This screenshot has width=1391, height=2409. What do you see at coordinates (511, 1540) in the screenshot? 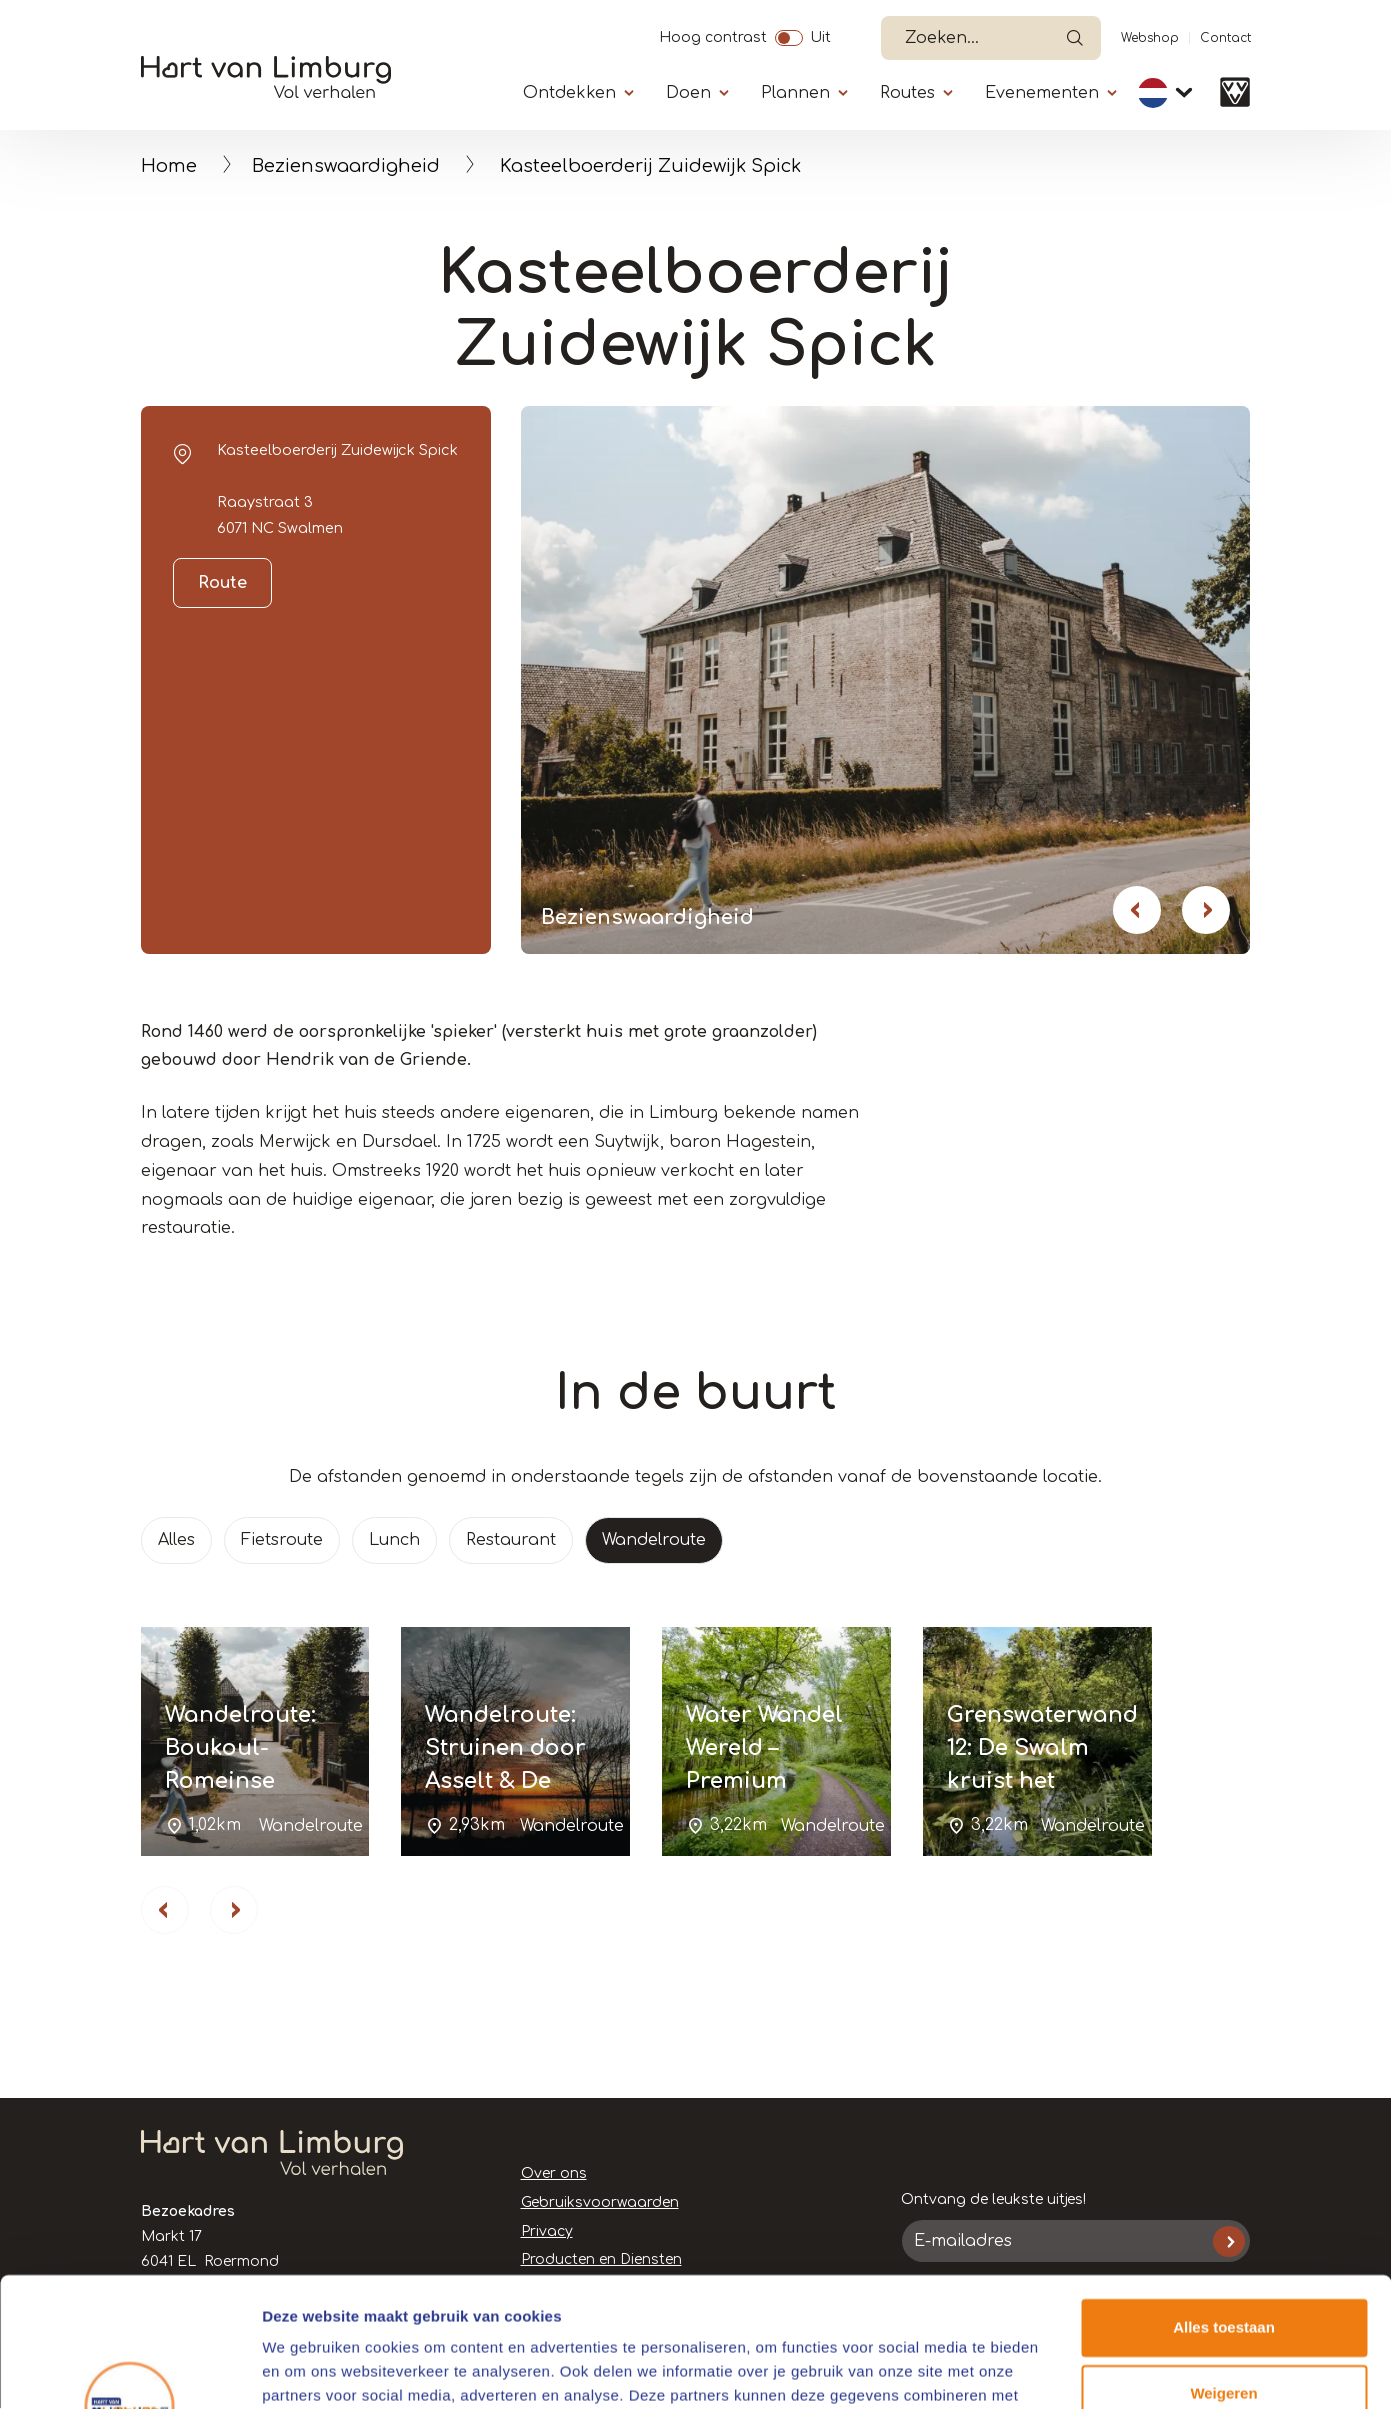
I see `Restaurant` at bounding box center [511, 1540].